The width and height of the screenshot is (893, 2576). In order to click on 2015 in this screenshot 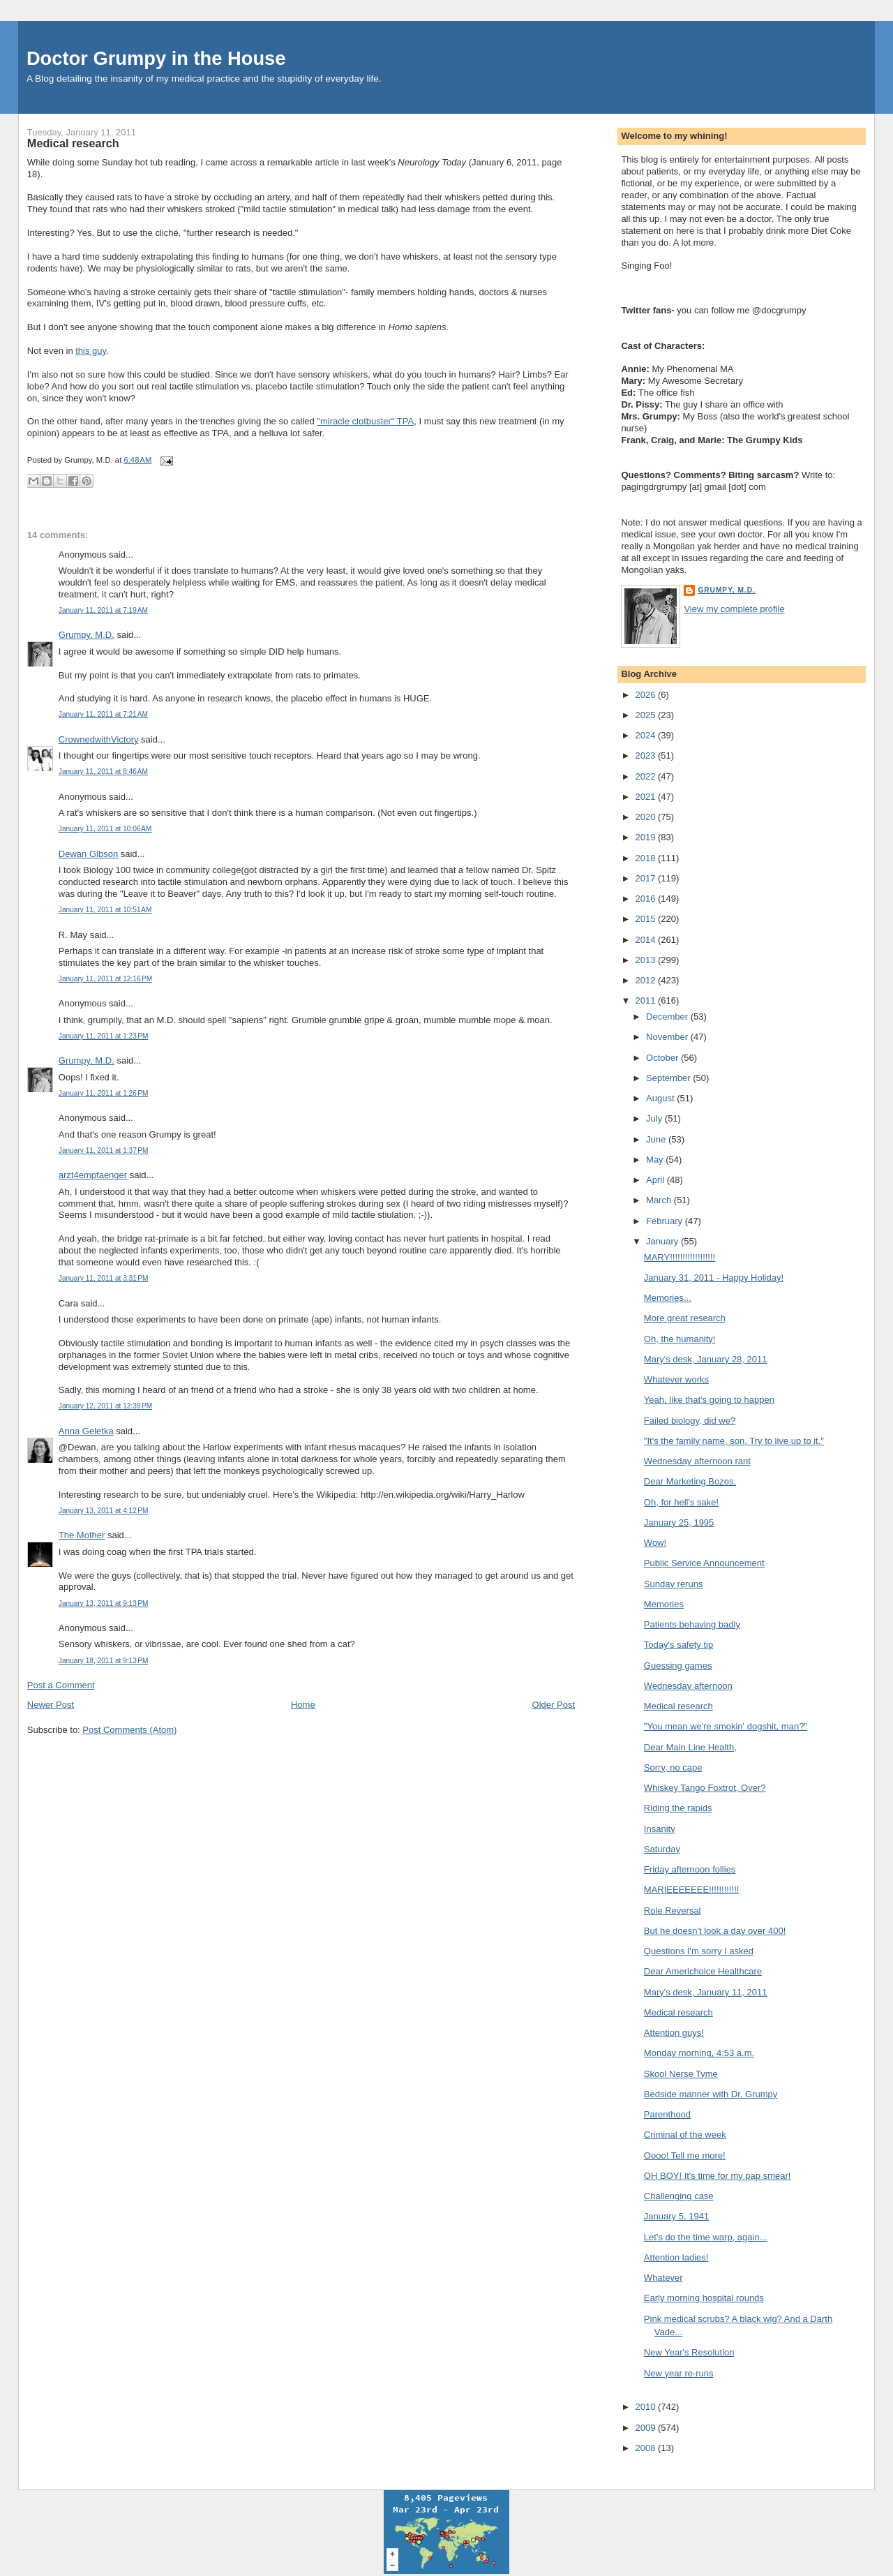, I will do `click(646, 919)`.